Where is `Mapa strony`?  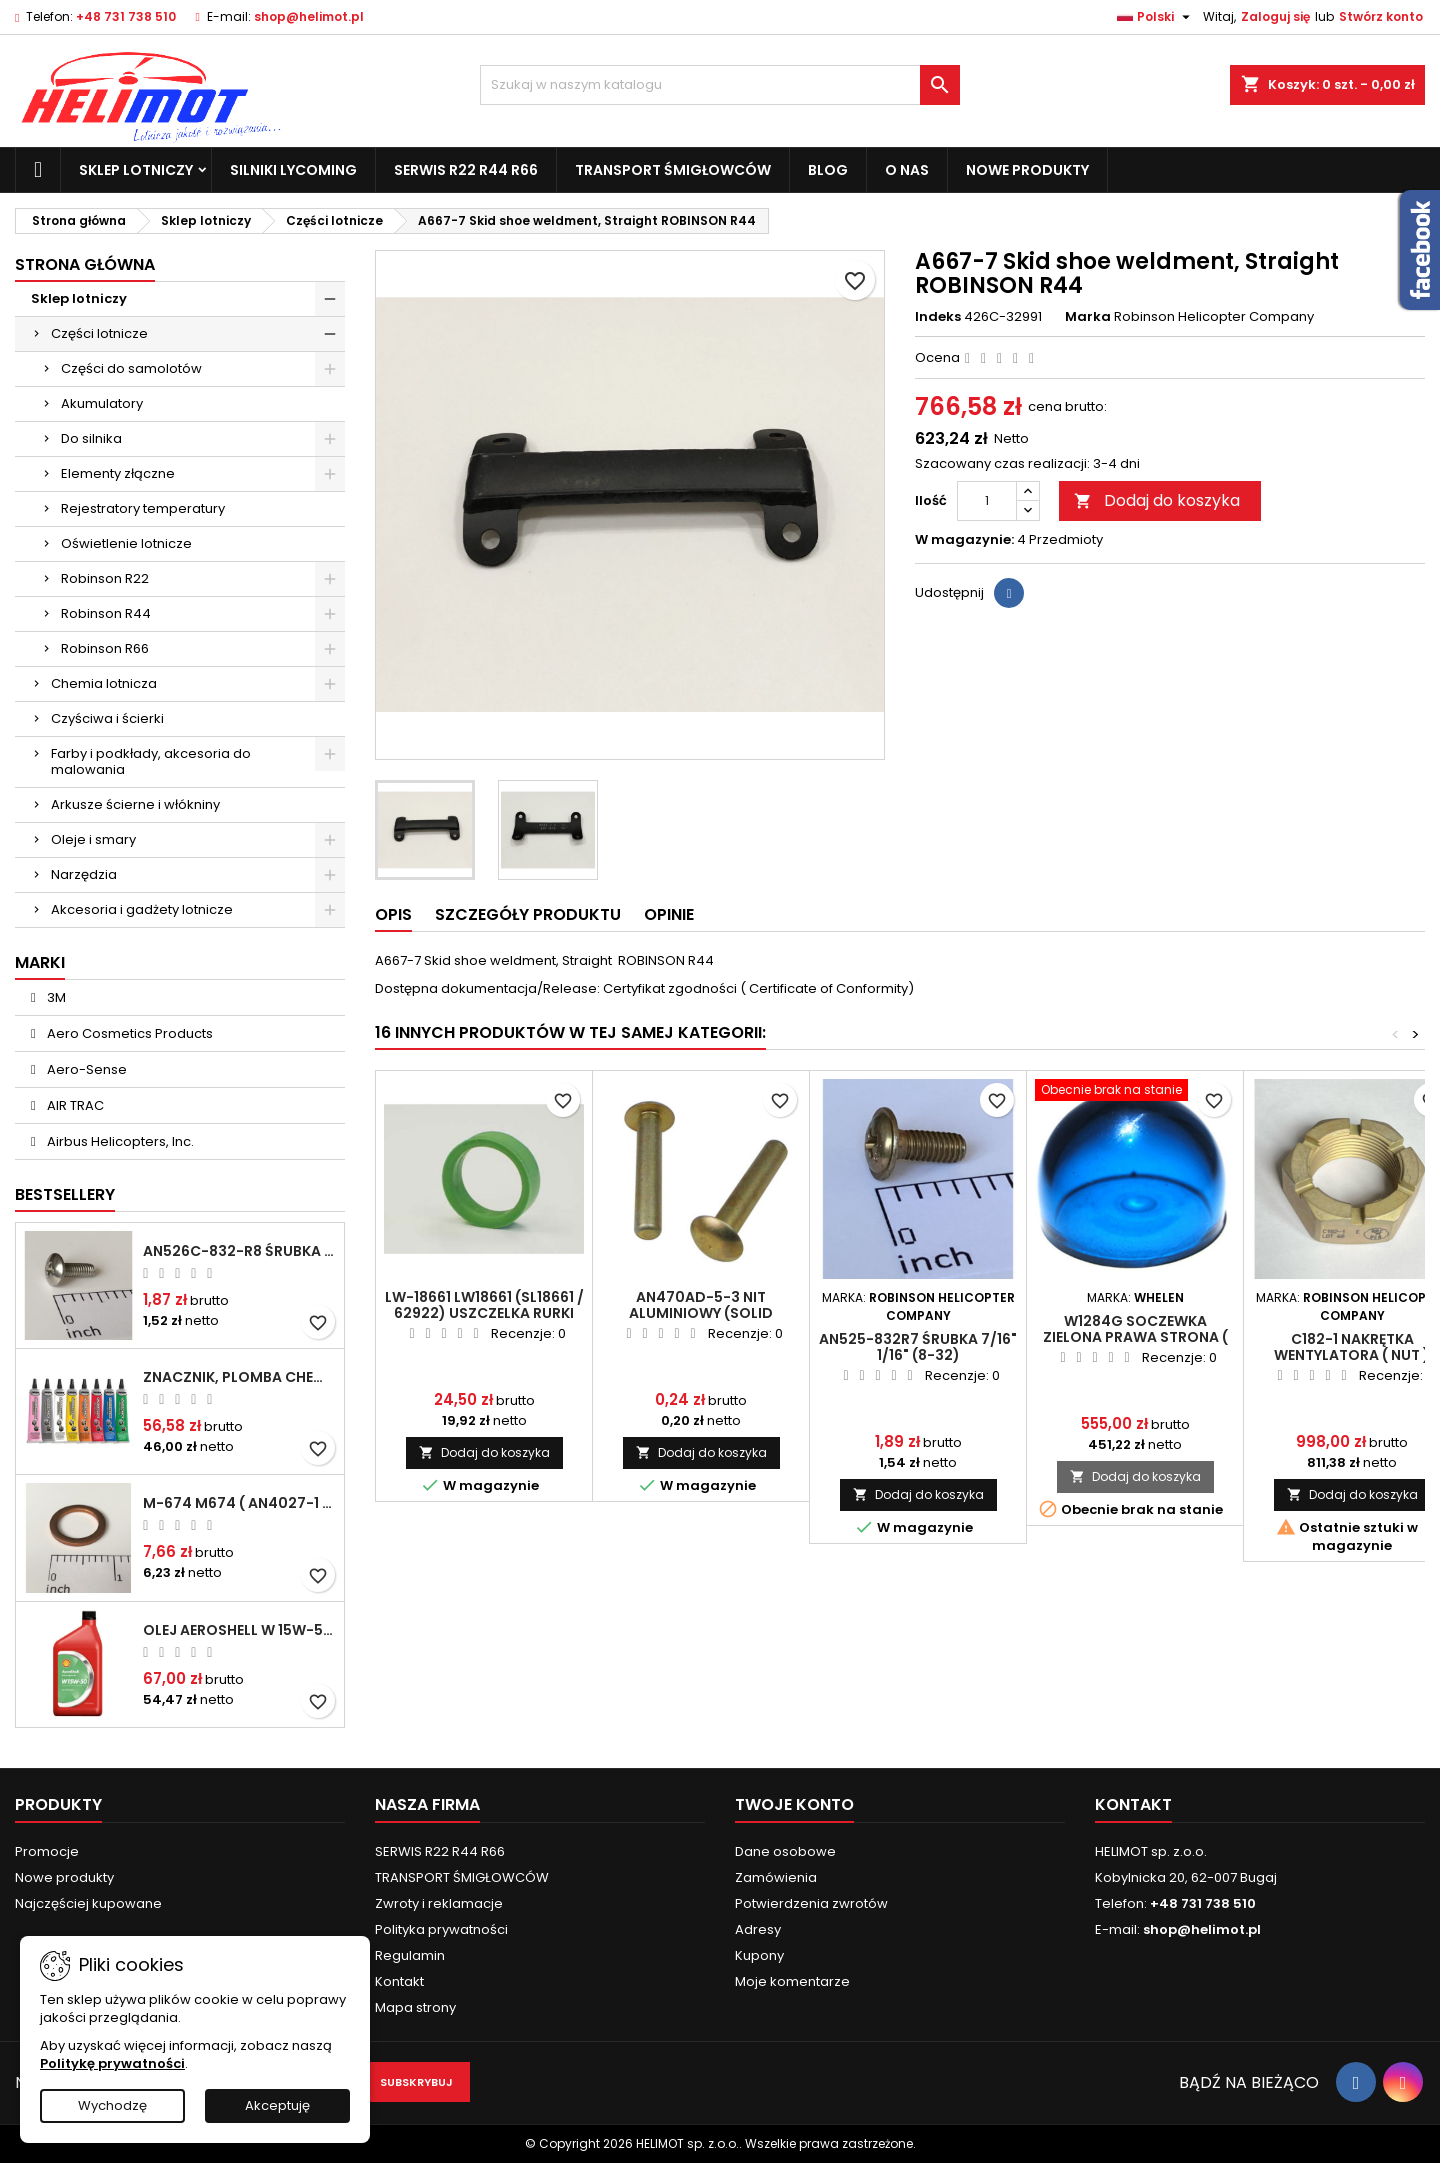 Mapa strony is located at coordinates (415, 2007).